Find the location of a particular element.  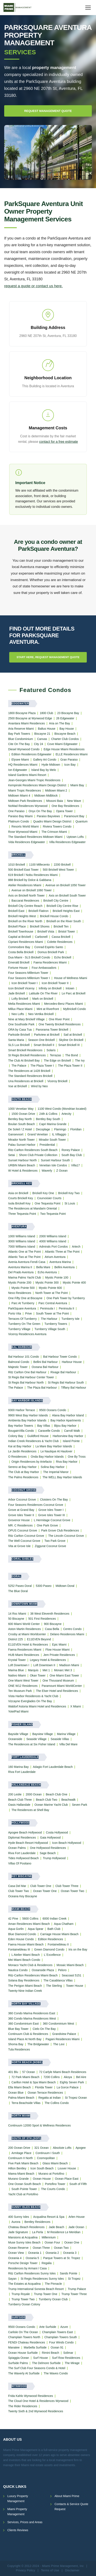

Spiaggia Ocean is located at coordinates (18, 2357).